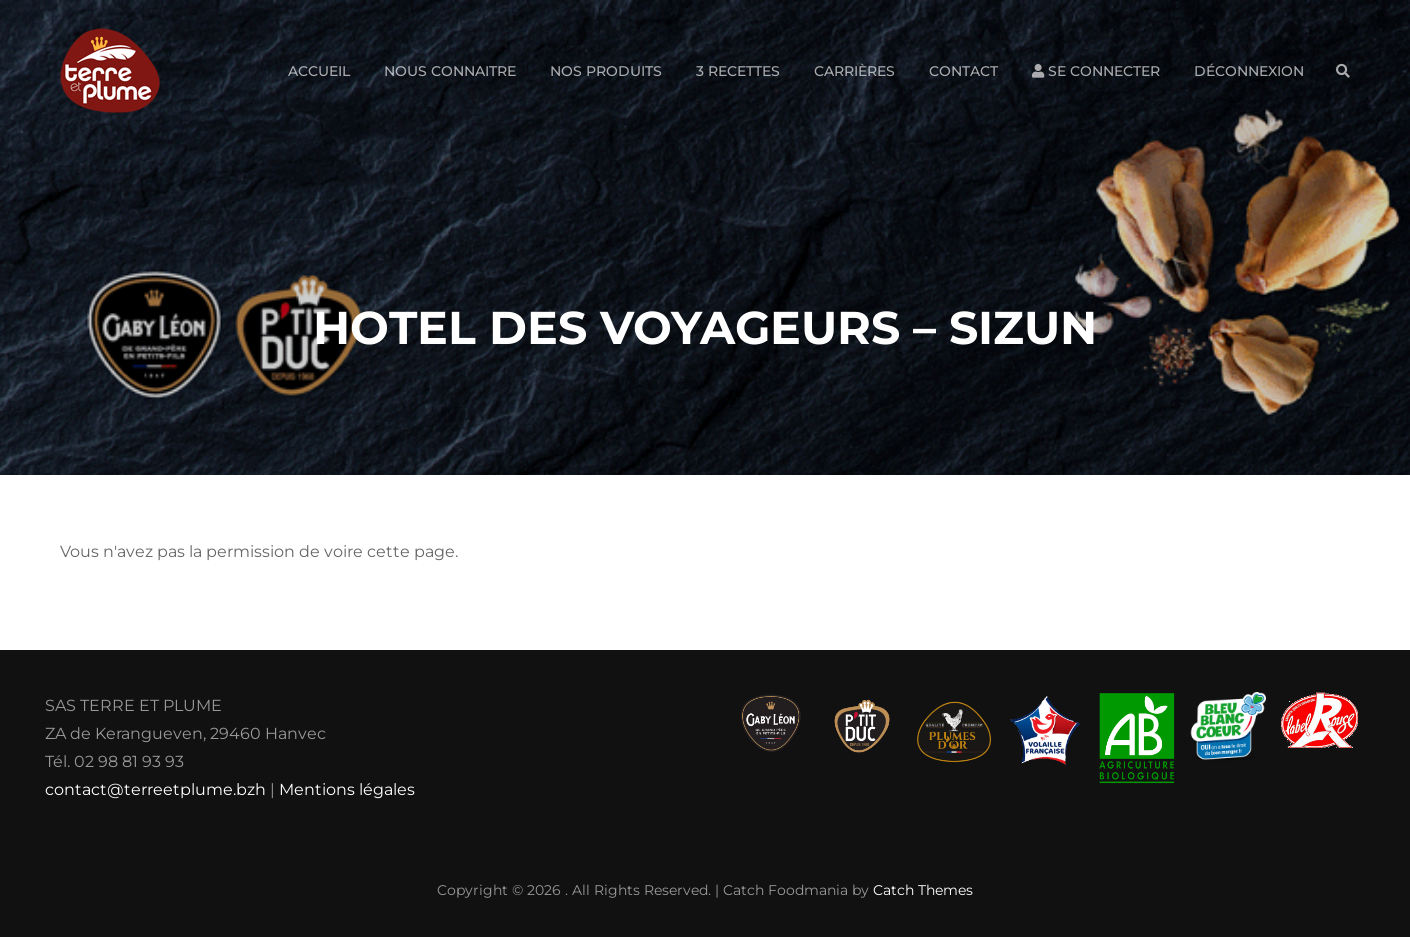  I want to click on Catch Themes, so click(923, 890).